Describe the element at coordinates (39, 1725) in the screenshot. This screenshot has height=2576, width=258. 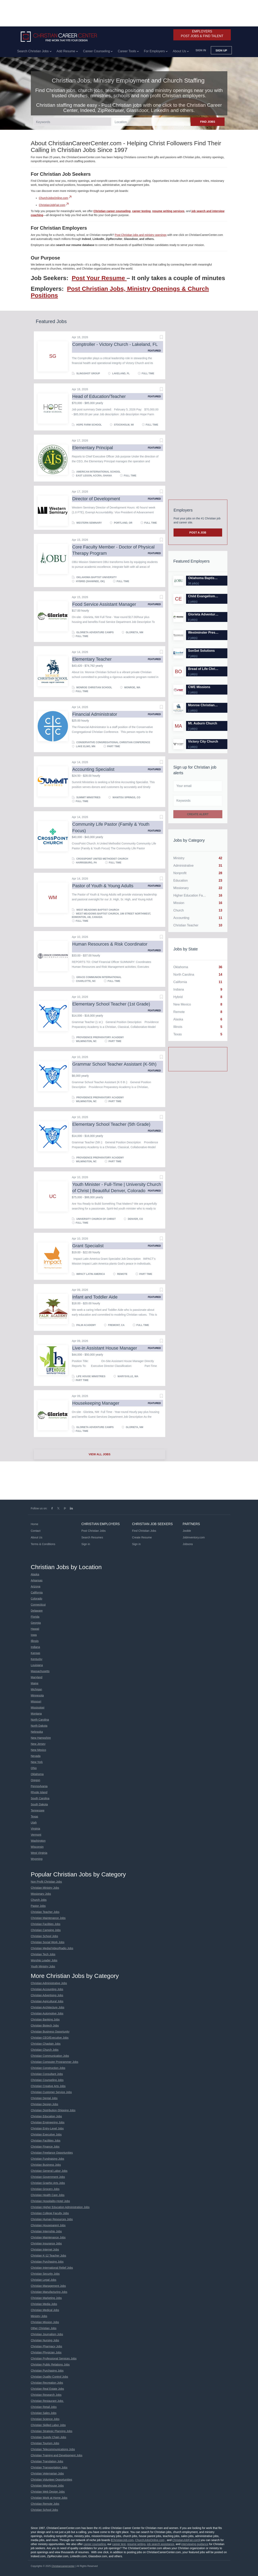
I see `North Dakota` at that location.